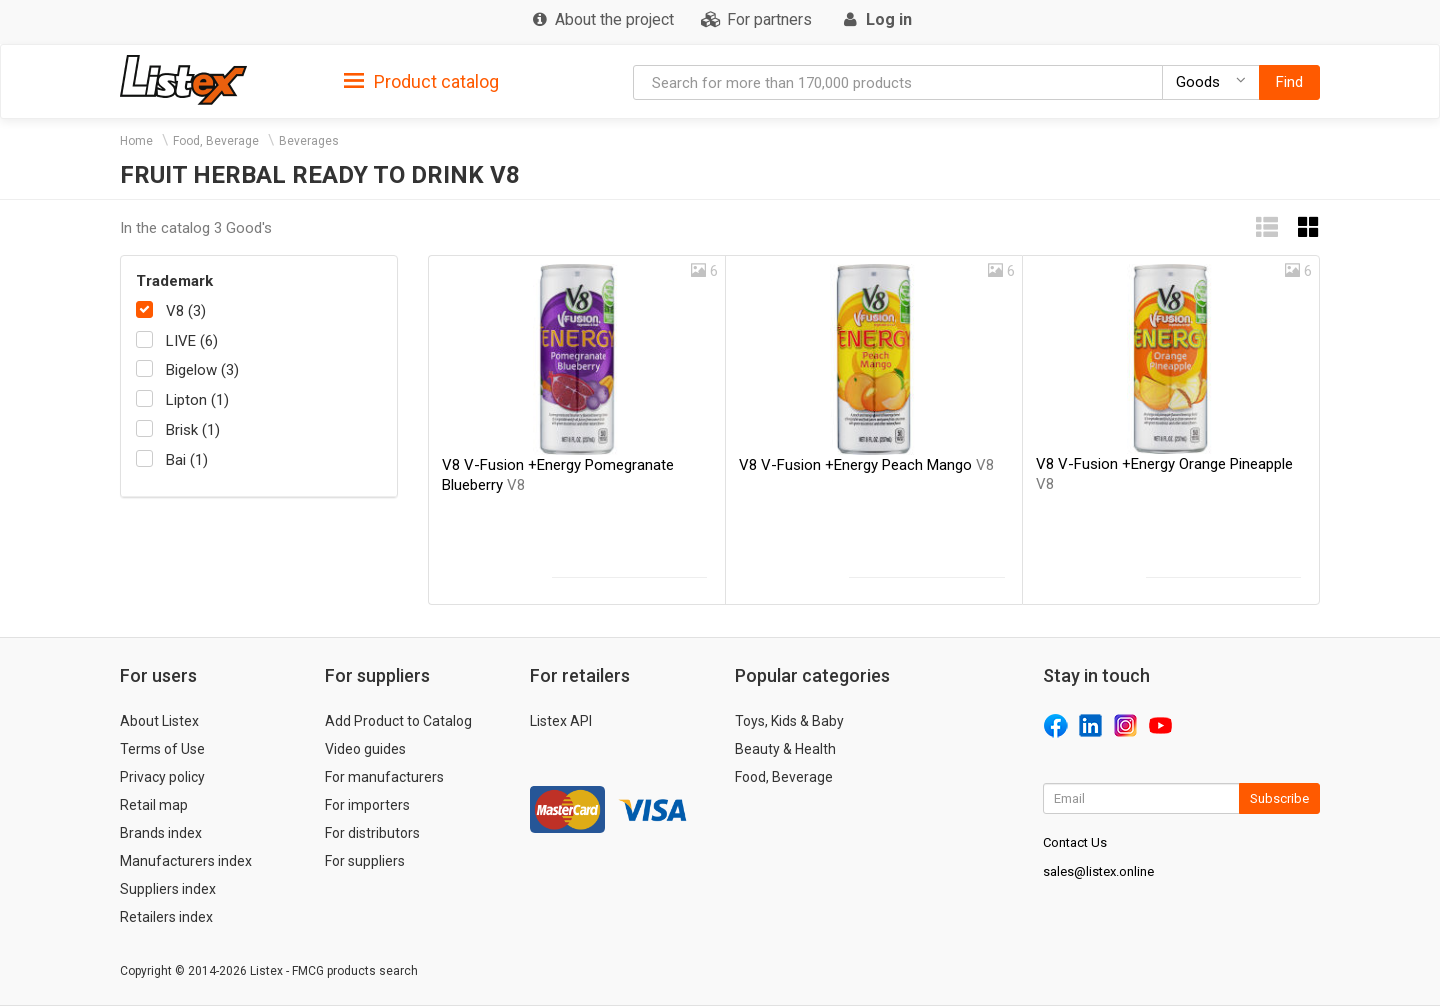 The image size is (1440, 1006). I want to click on Brisk (1), so click(193, 430).